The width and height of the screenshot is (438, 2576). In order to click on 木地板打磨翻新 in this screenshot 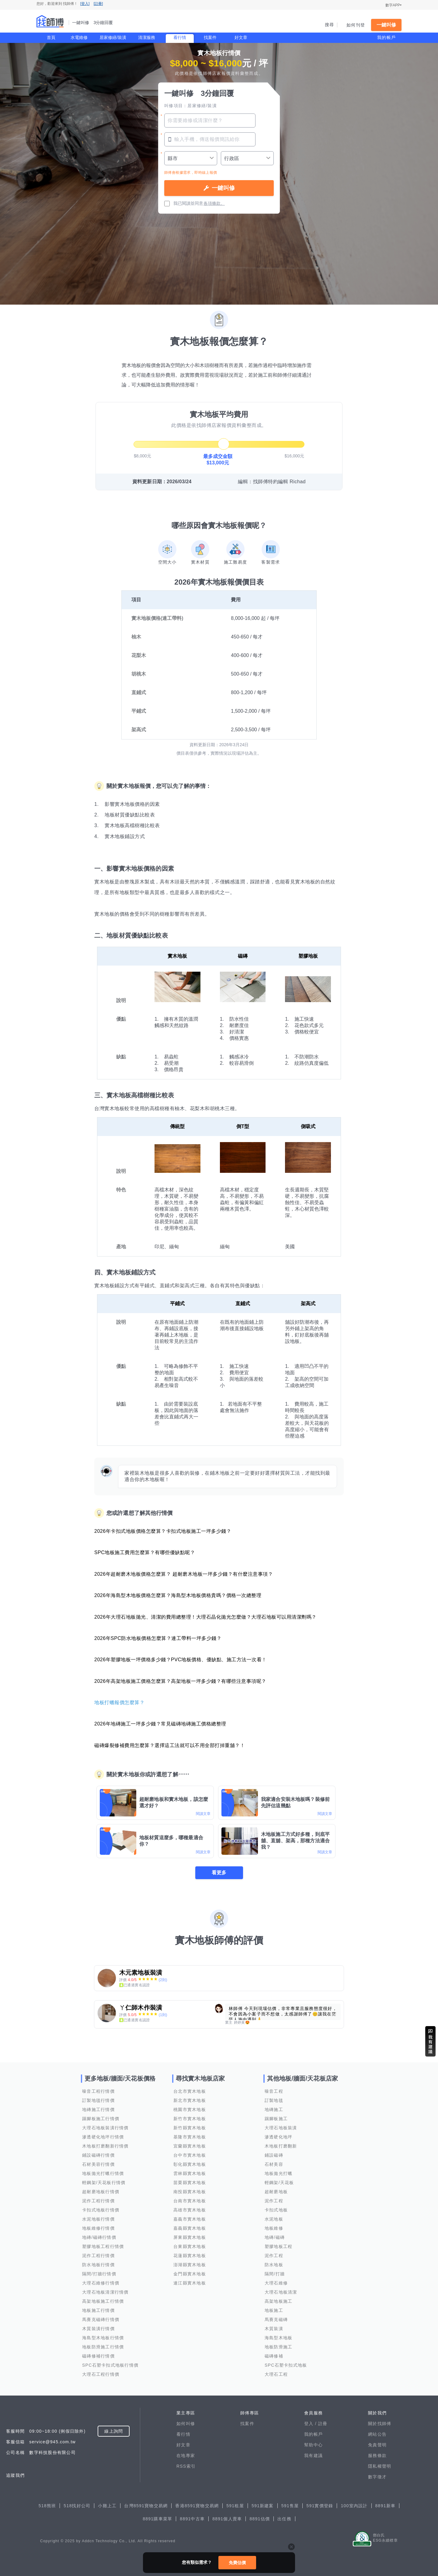, I will do `click(281, 2146)`.